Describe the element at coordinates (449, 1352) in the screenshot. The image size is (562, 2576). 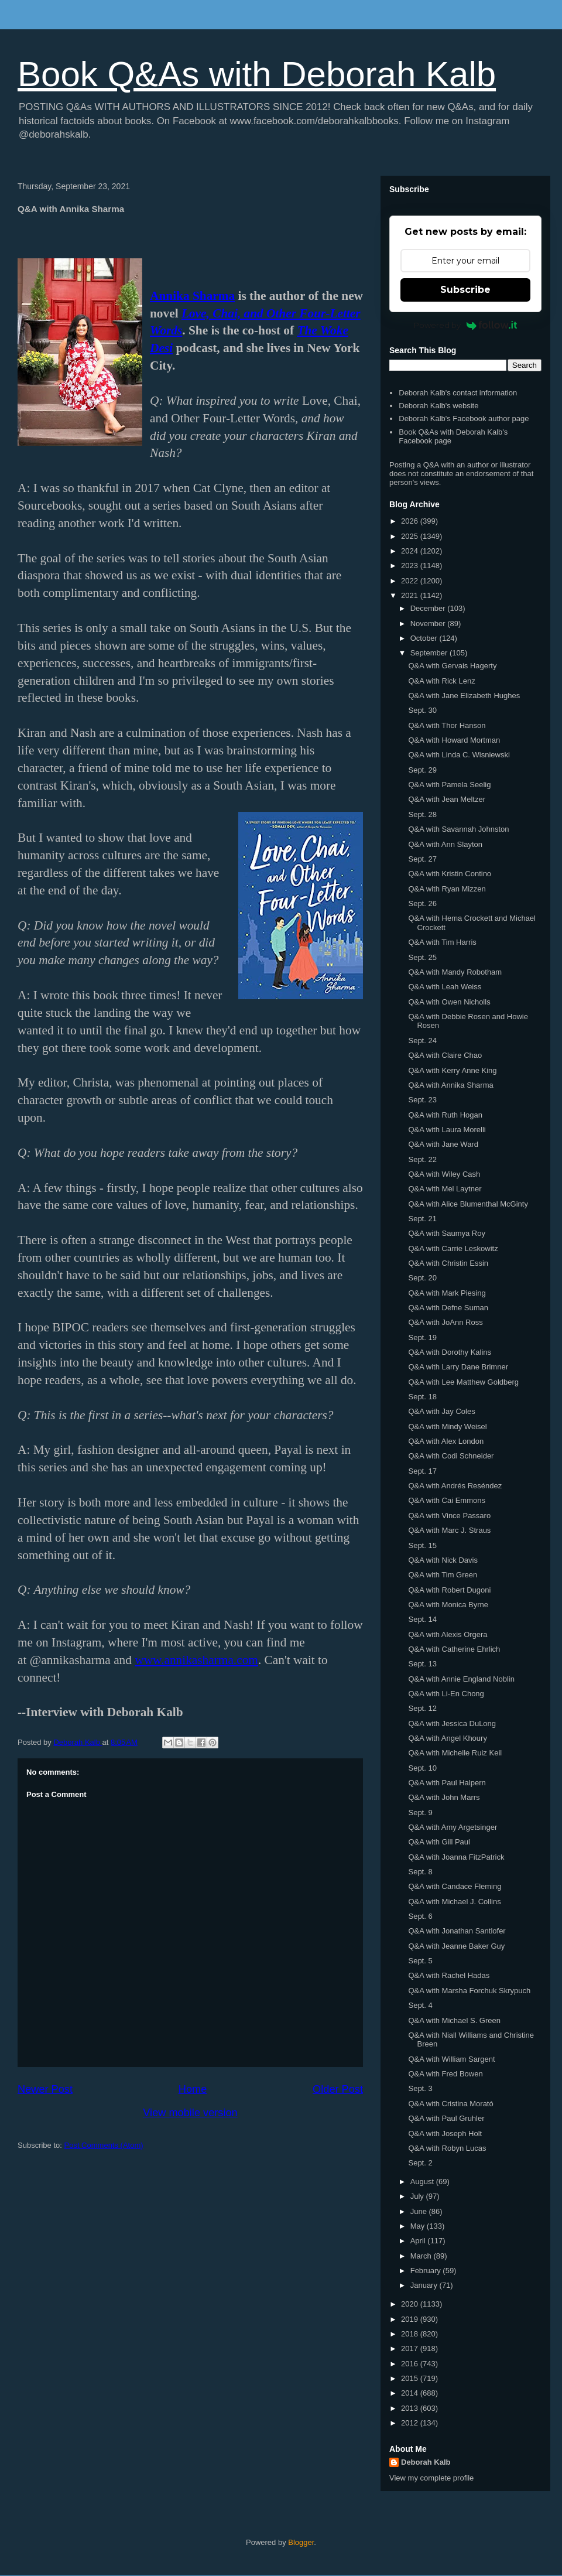
I see `Q&A with Dorothy Kalins` at that location.